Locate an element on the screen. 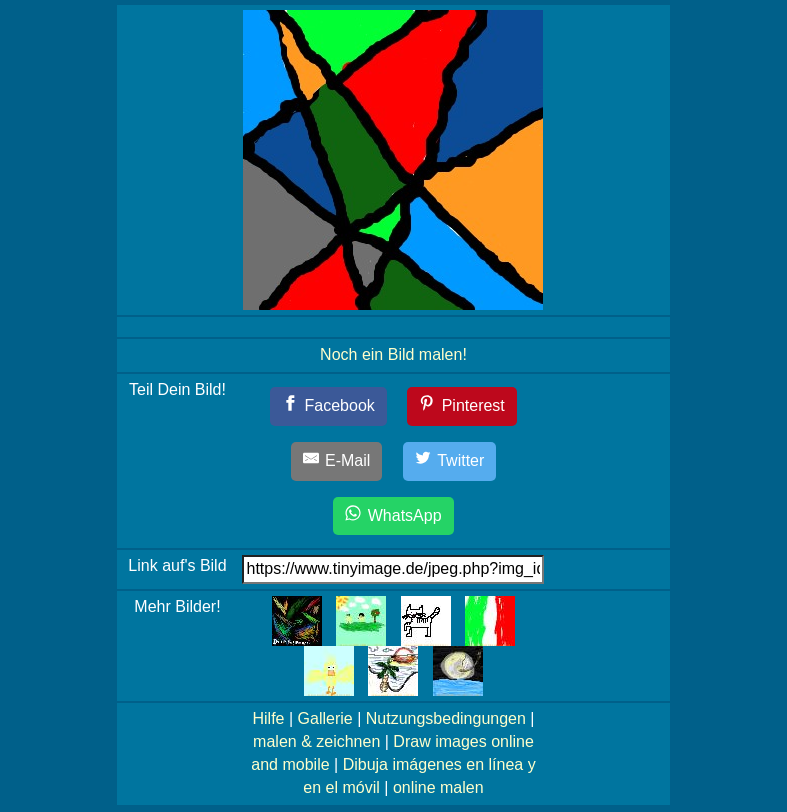 Image resolution: width=787 pixels, height=812 pixels. online malen is located at coordinates (438, 787).